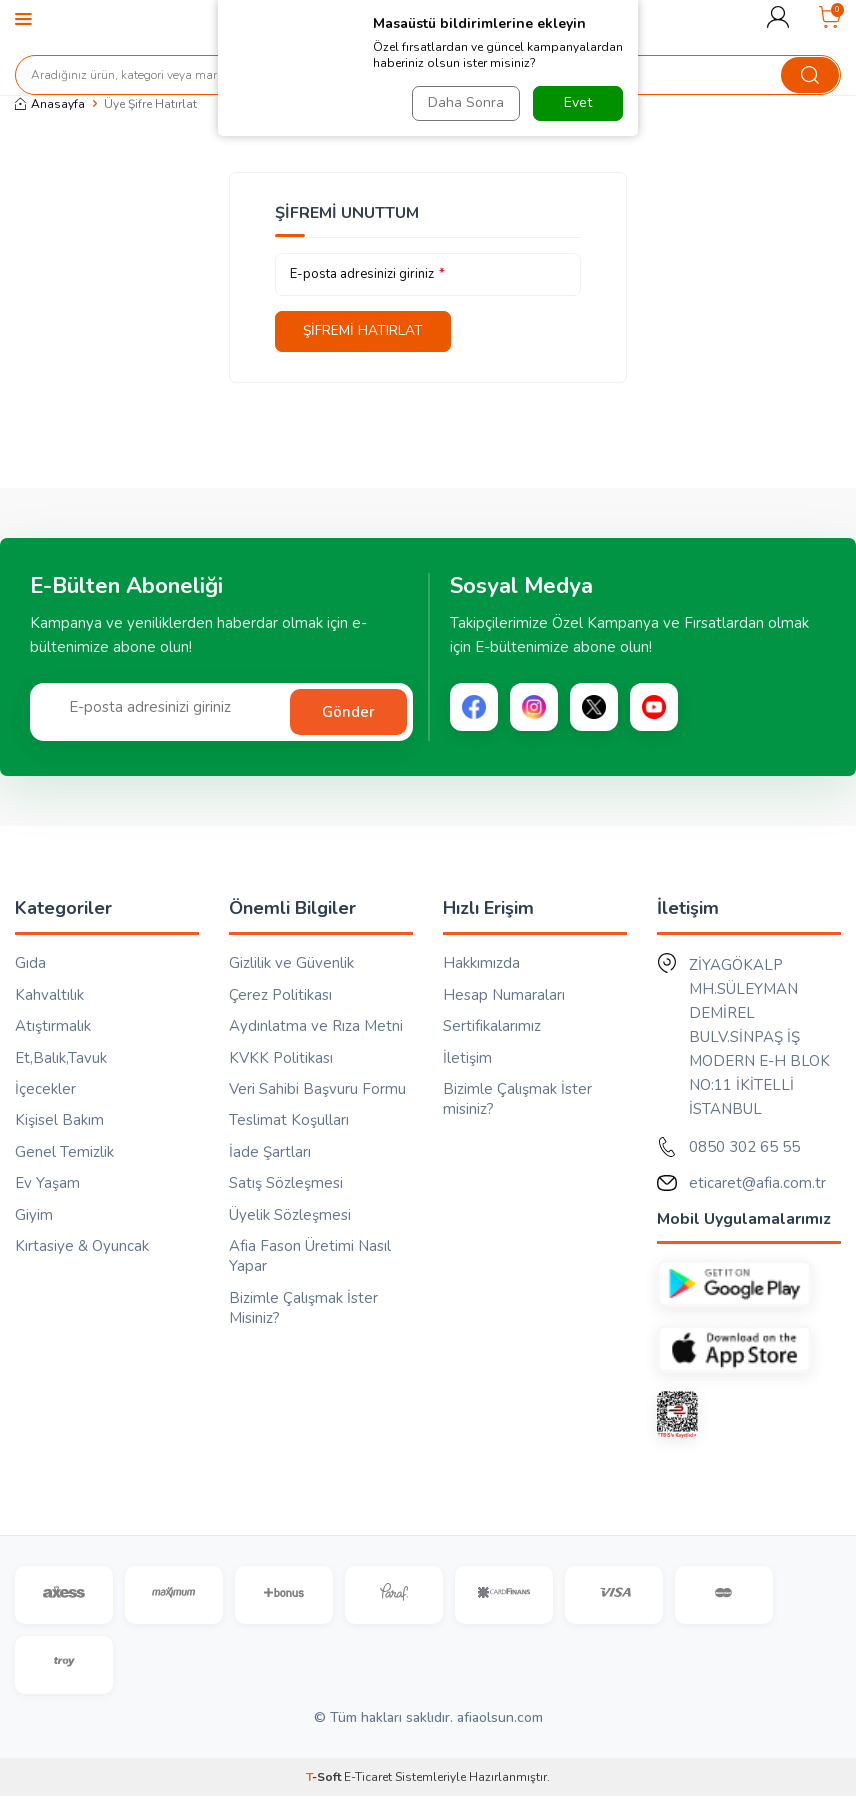 This screenshot has height=1805, width=856. What do you see at coordinates (270, 1152) in the screenshot?
I see `İade Şartları` at bounding box center [270, 1152].